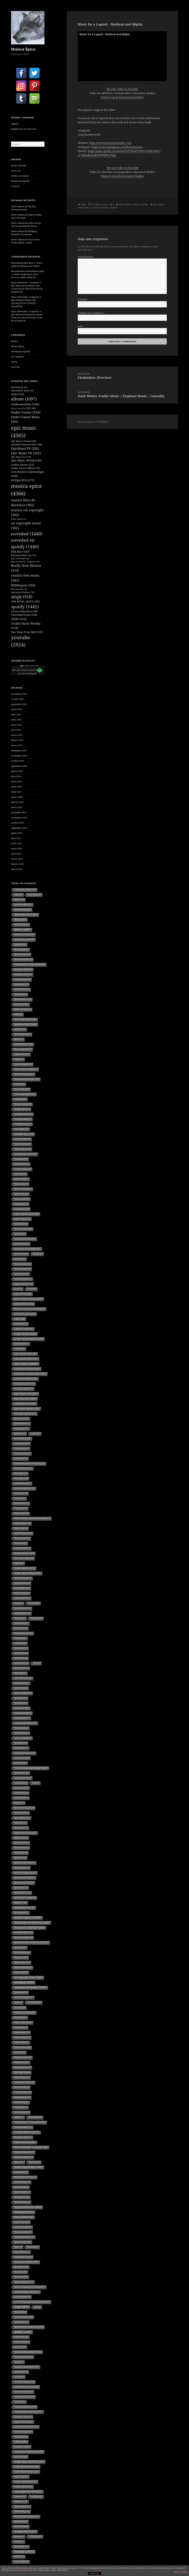 This screenshot has height=2576, width=189. What do you see at coordinates (30, 1768) in the screenshot?
I see `L'Orchestra Cinematique [L'Orchestra Cinematique (166 elementos)]` at bounding box center [30, 1768].